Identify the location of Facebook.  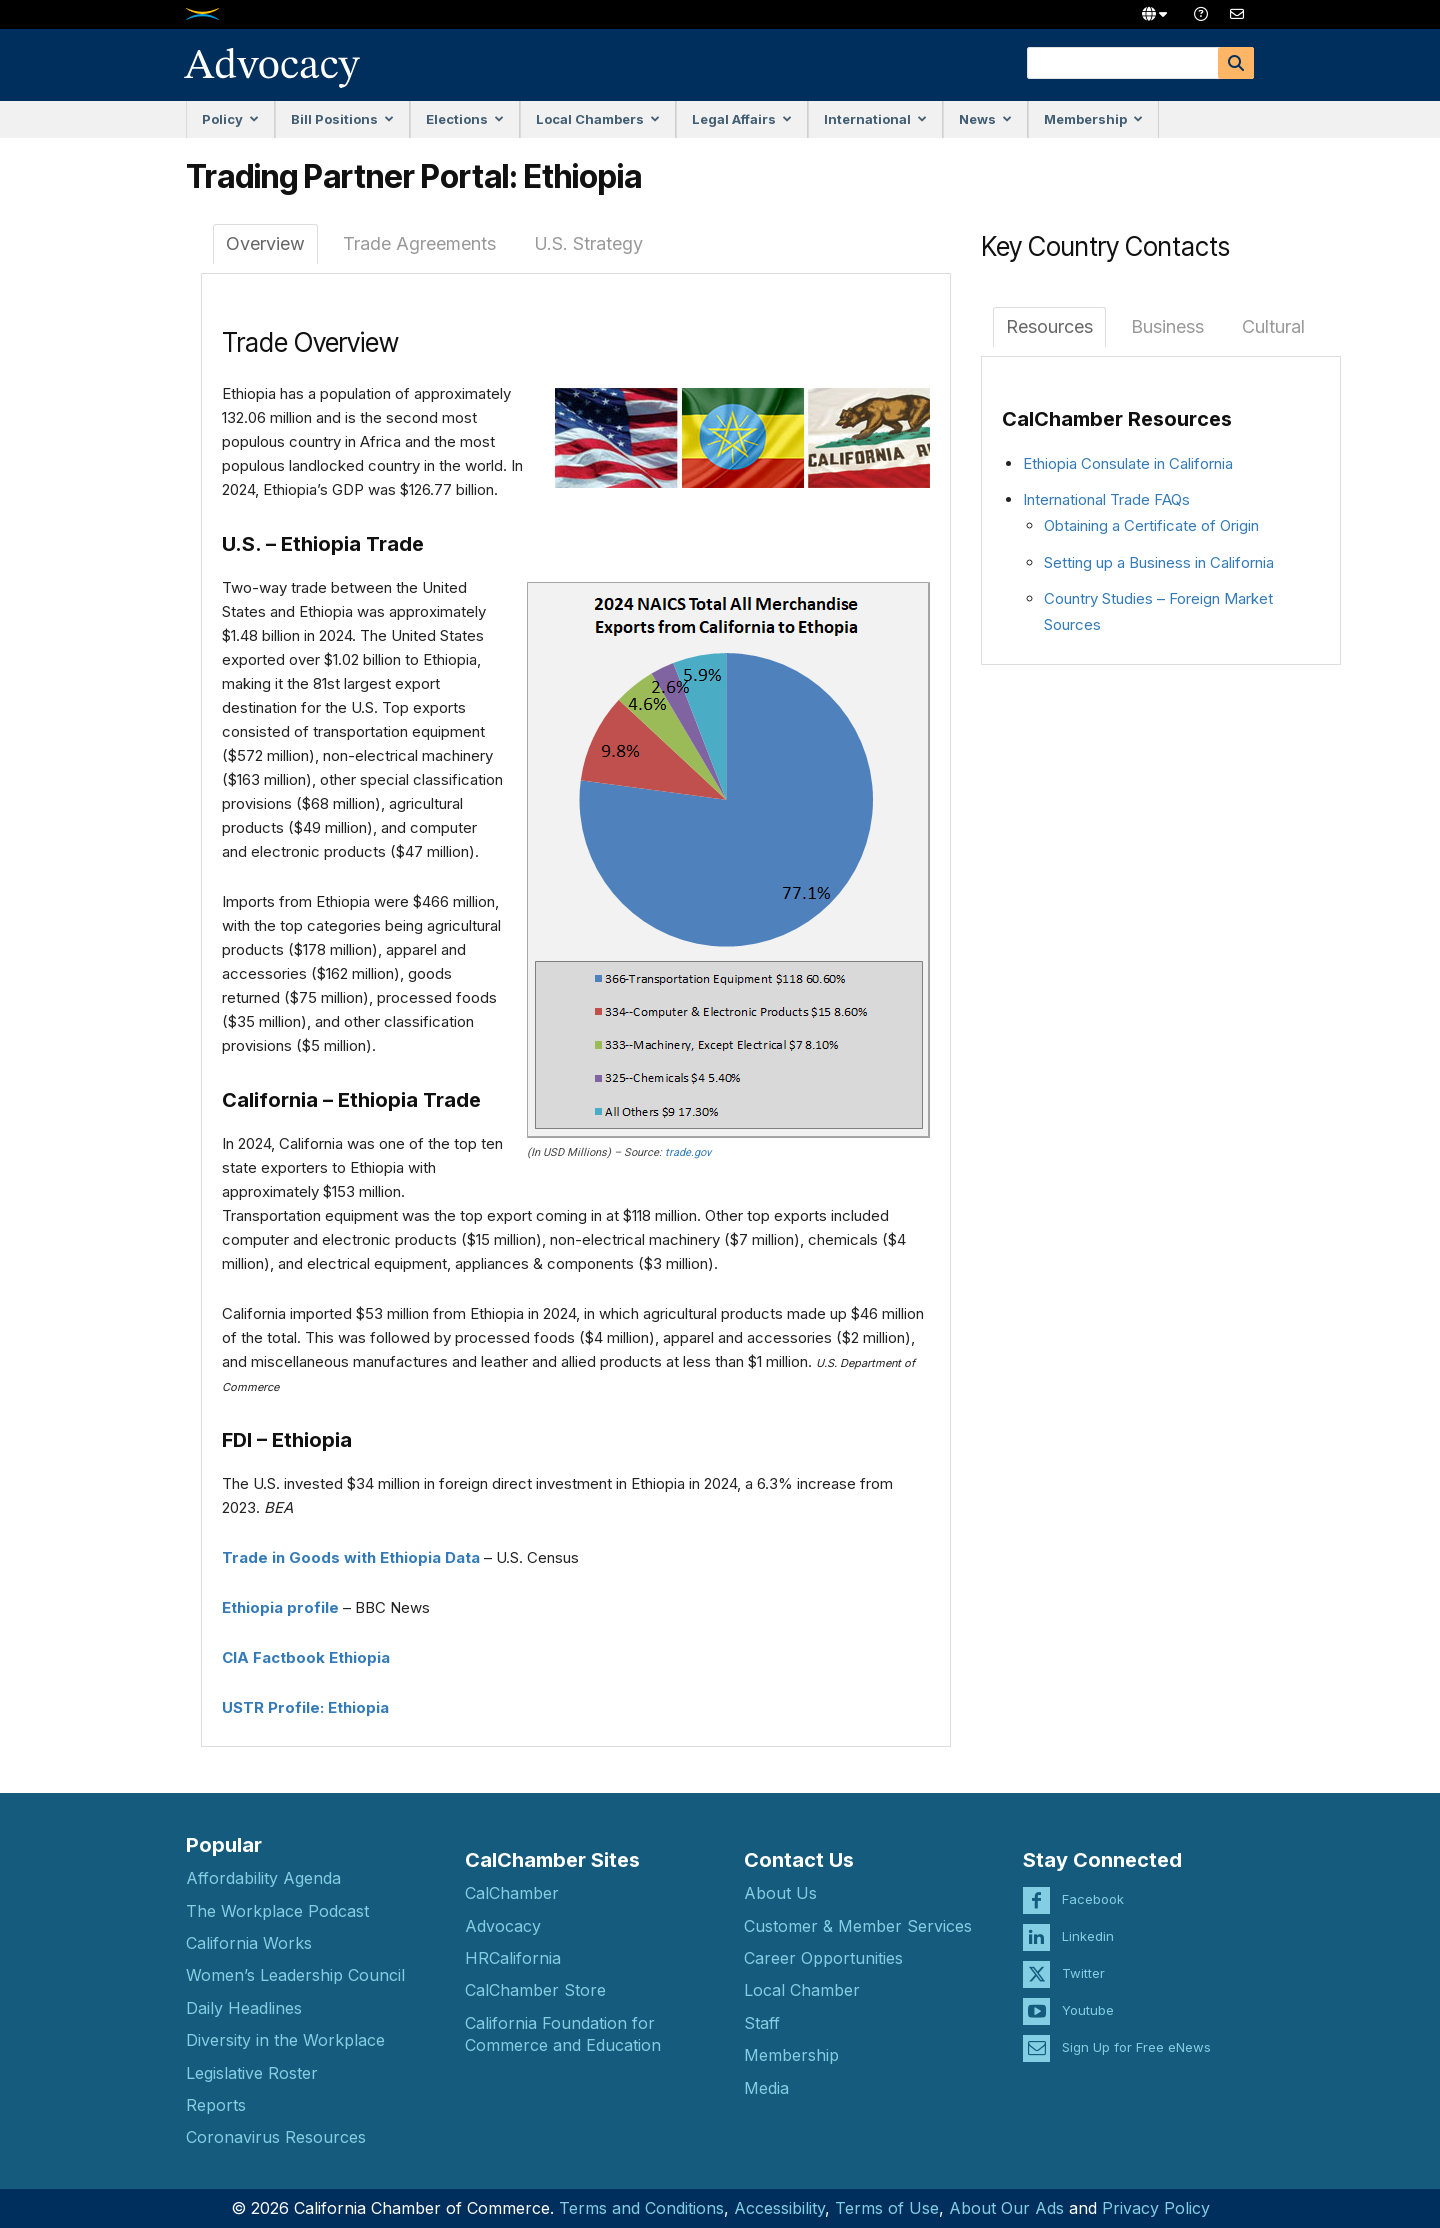
(1093, 1885).